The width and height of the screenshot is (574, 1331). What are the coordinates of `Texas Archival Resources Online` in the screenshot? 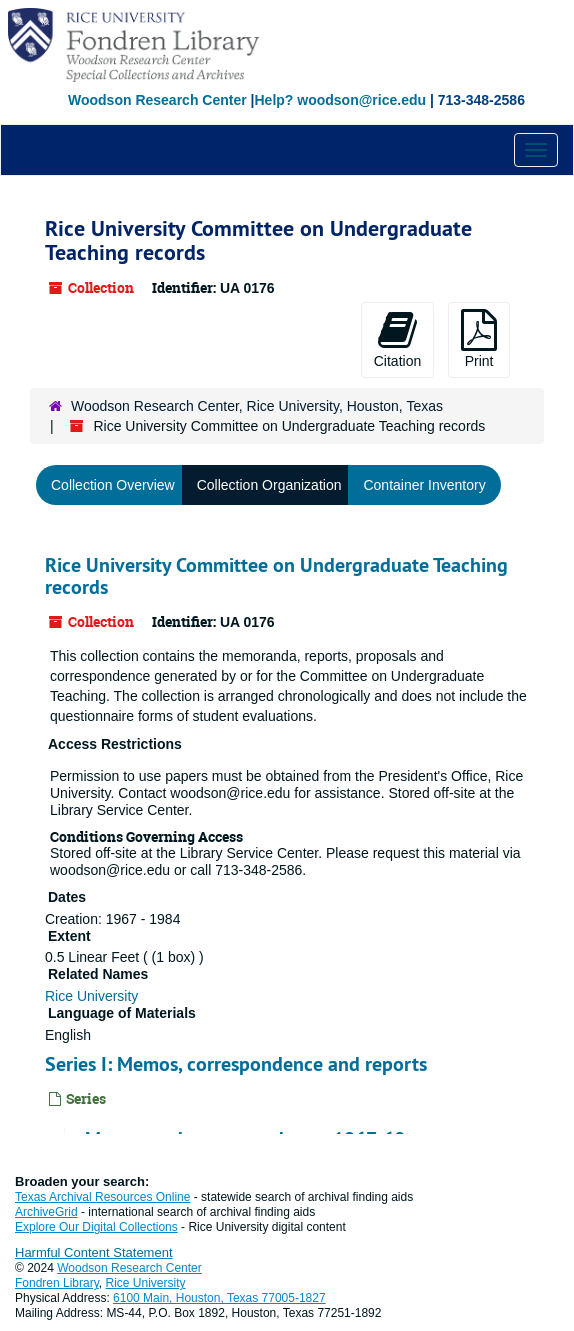 It's located at (102, 1197).